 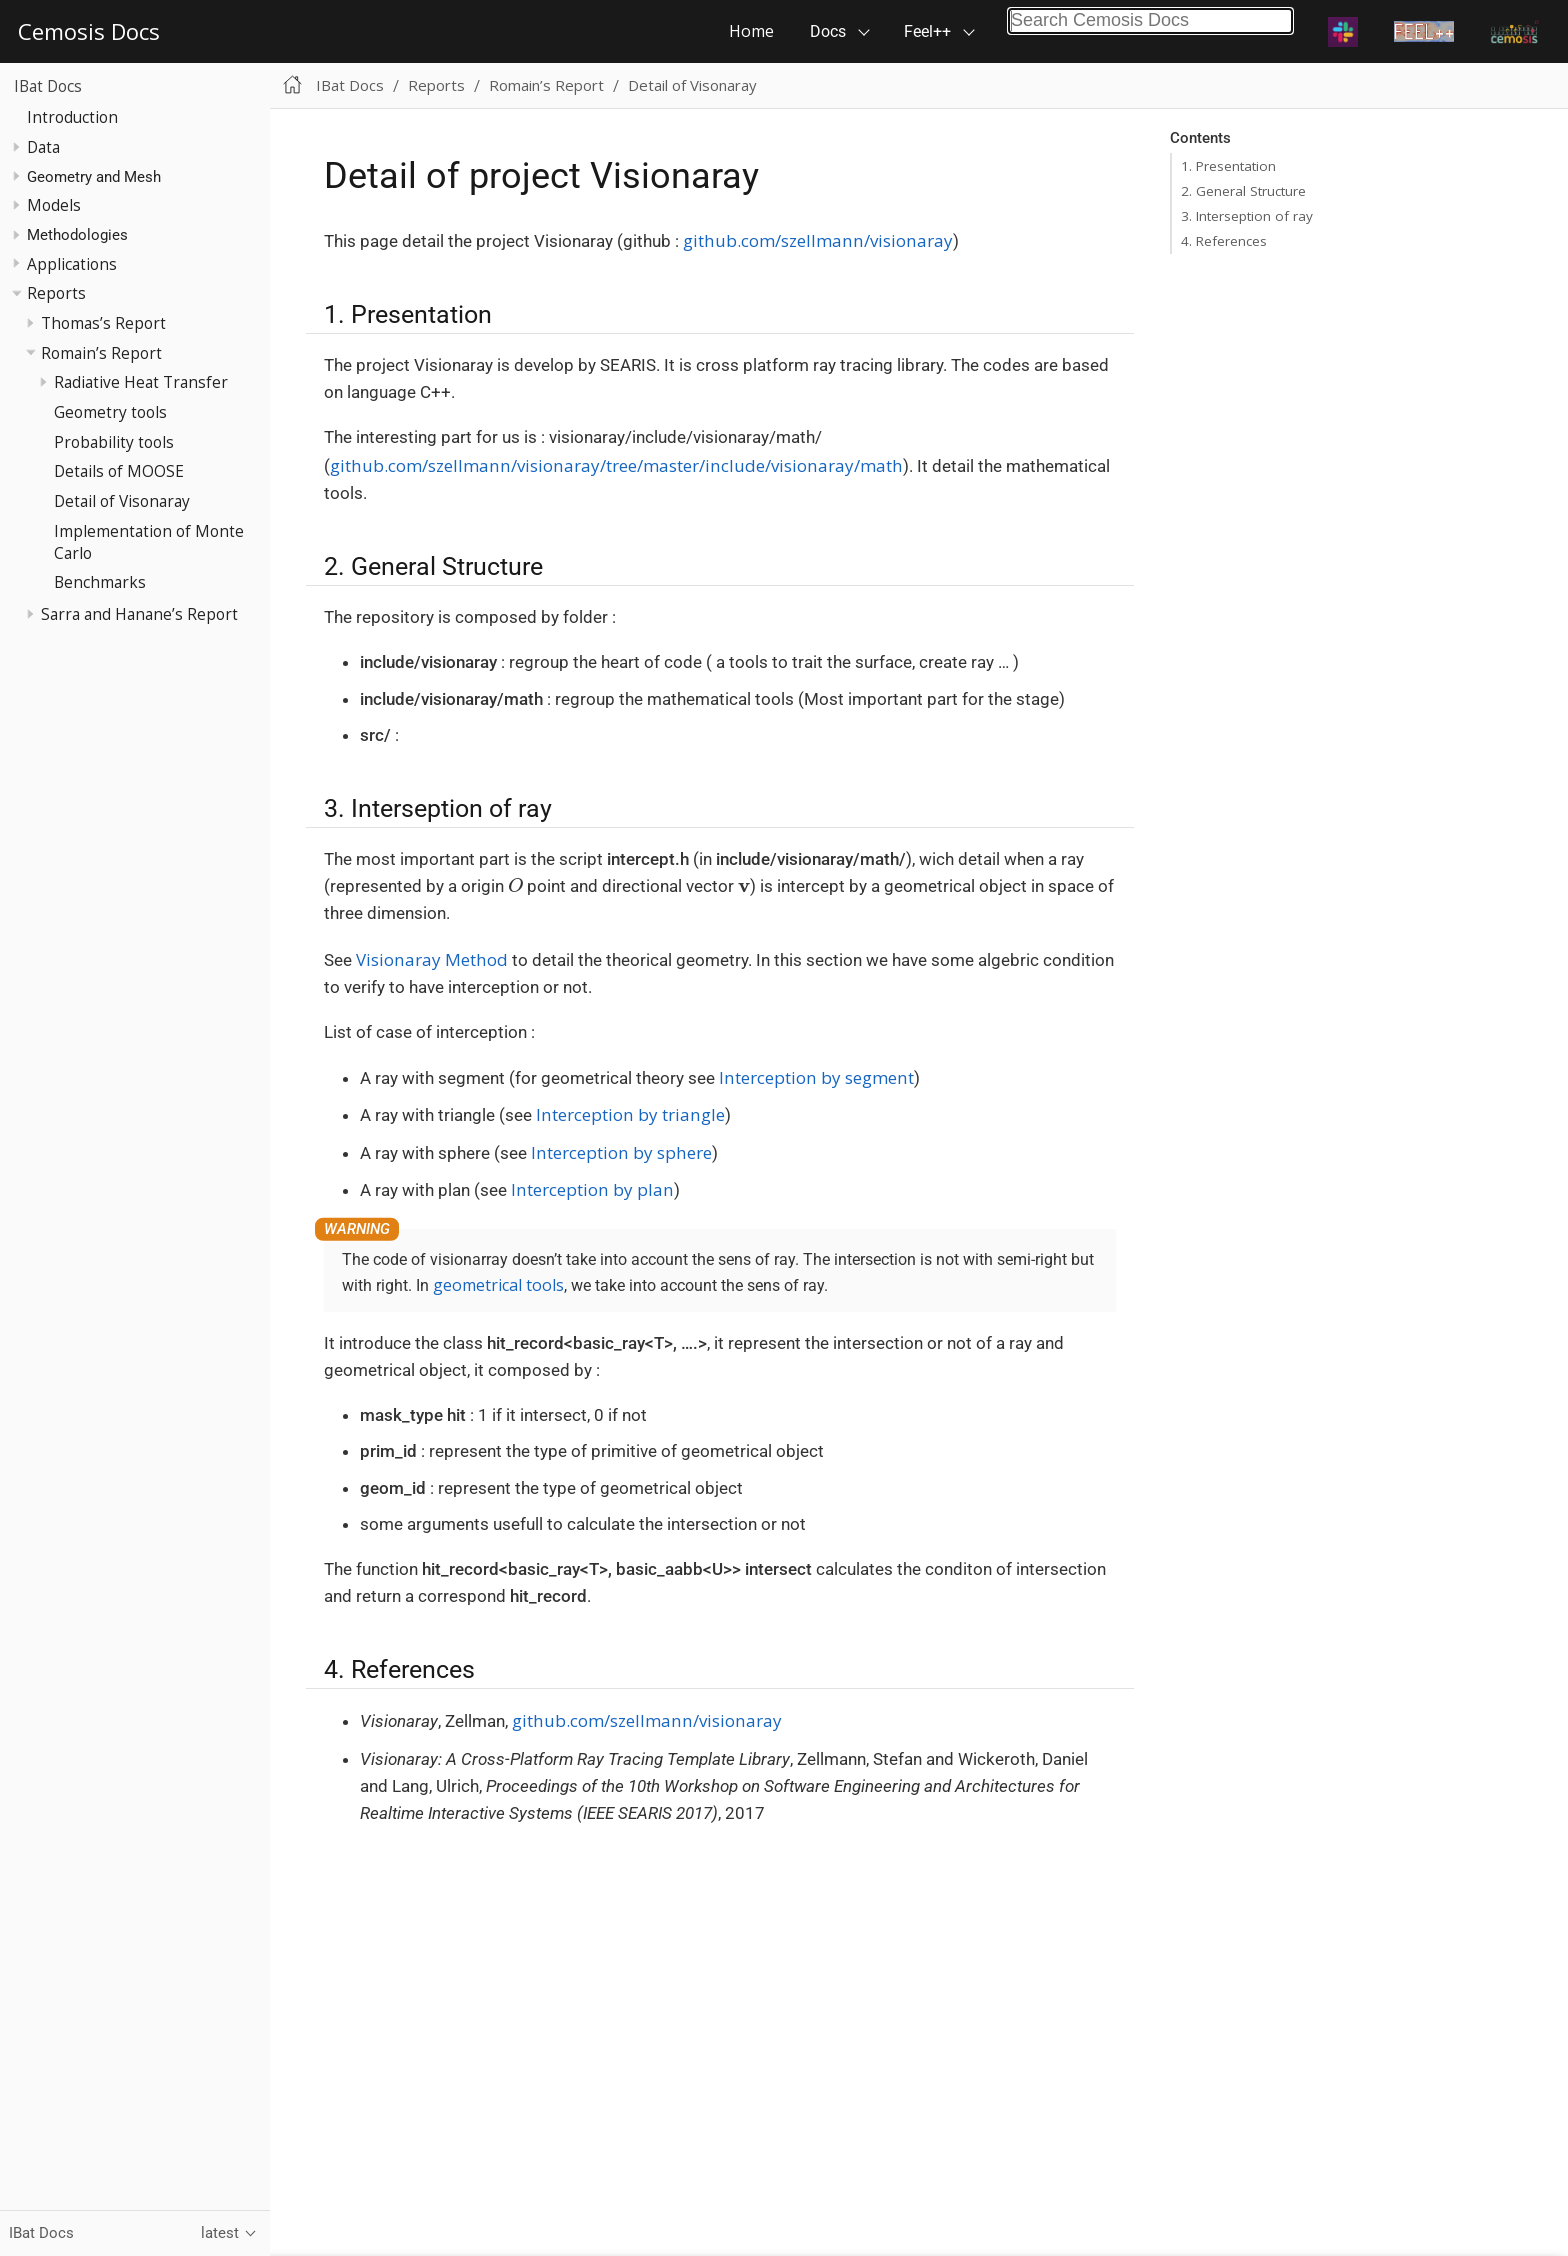 I want to click on Interception by triangle, so click(x=630, y=1114).